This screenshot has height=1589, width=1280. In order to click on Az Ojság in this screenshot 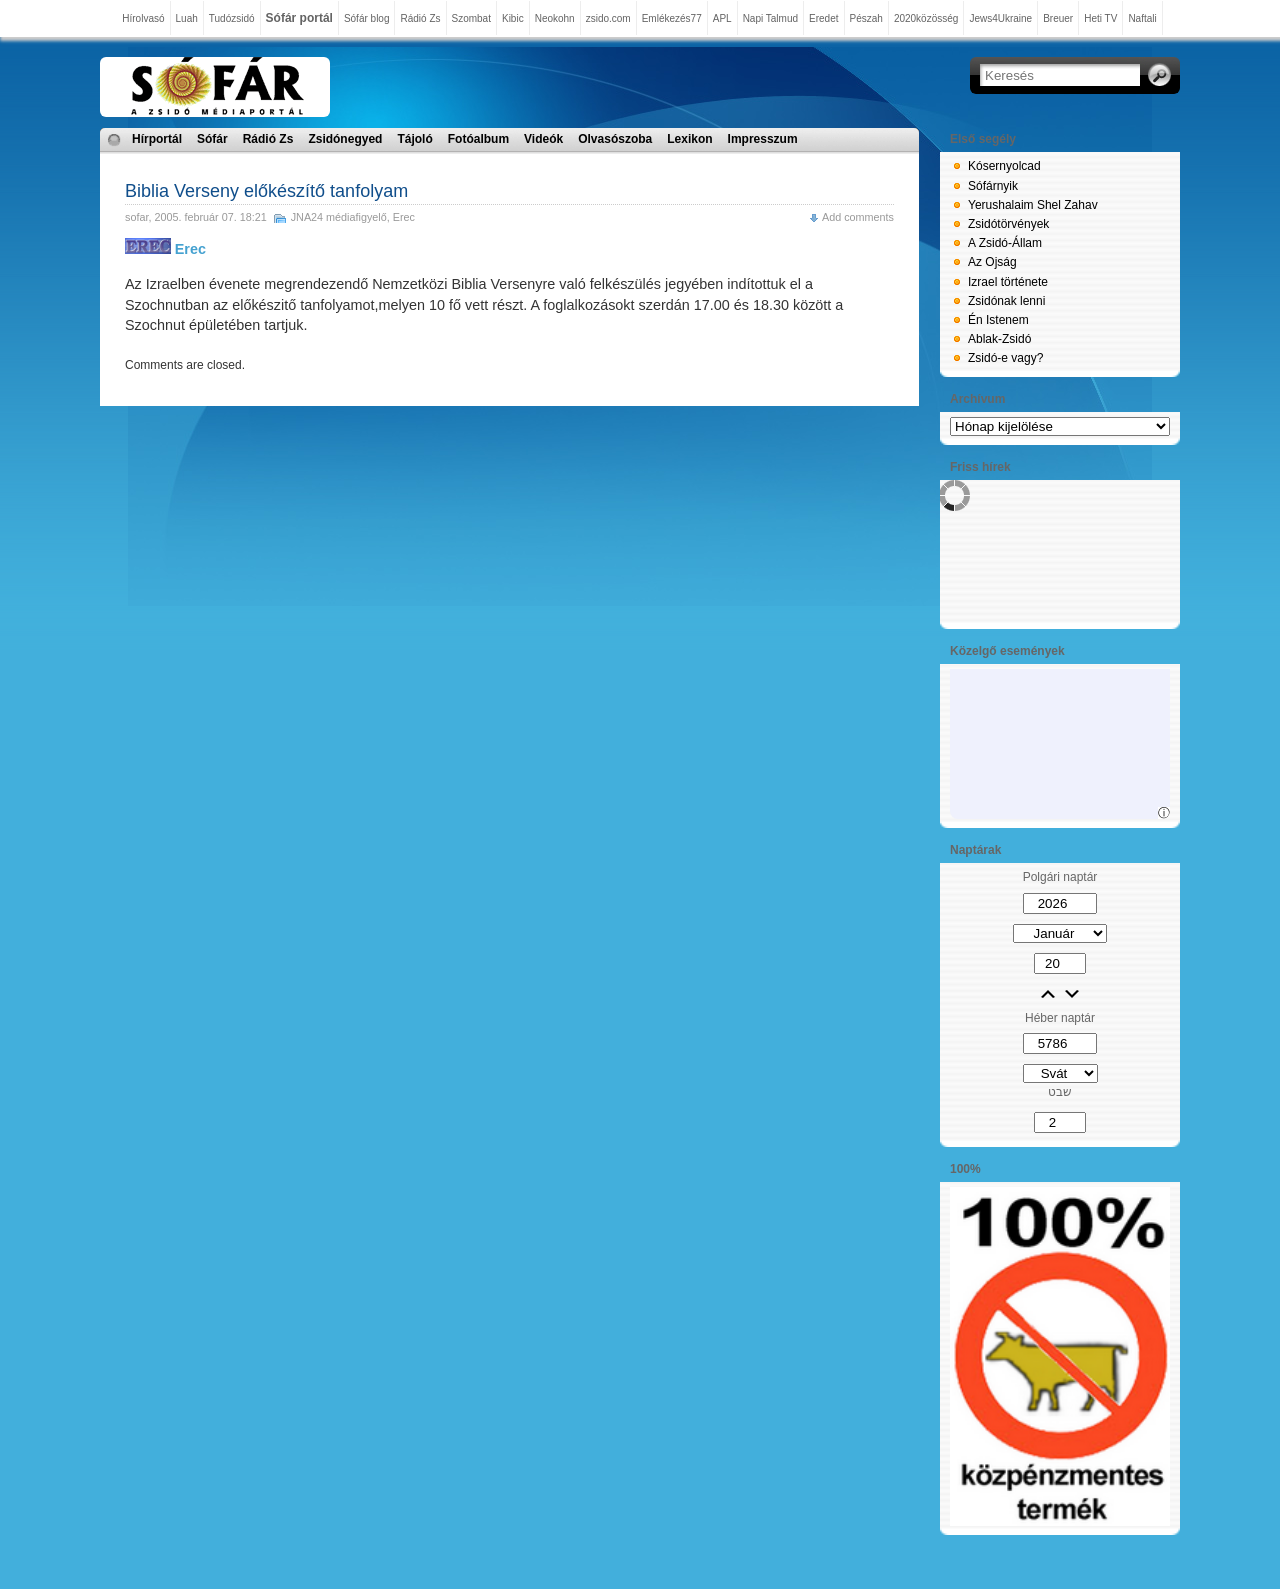, I will do `click(992, 262)`.